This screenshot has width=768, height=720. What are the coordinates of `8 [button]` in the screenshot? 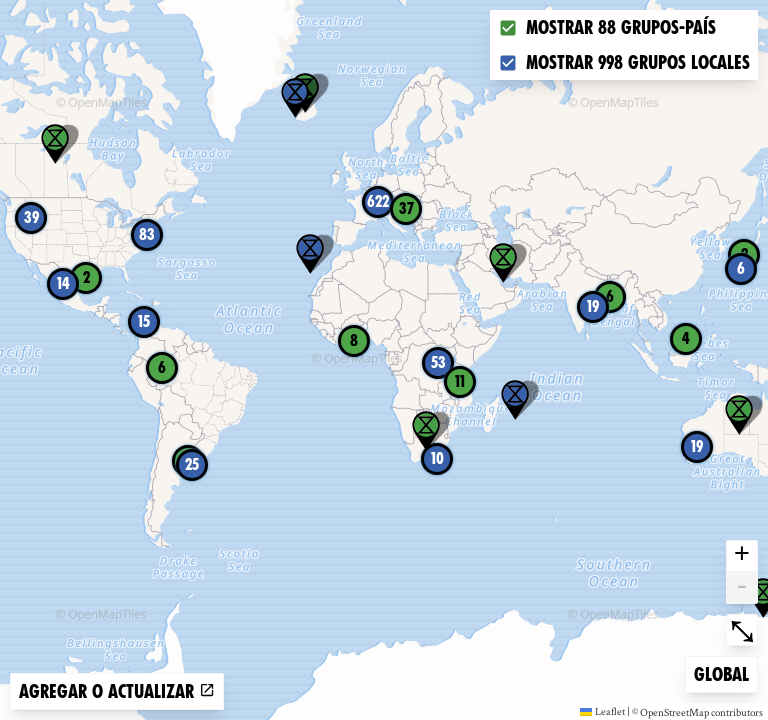 It's located at (354, 340).